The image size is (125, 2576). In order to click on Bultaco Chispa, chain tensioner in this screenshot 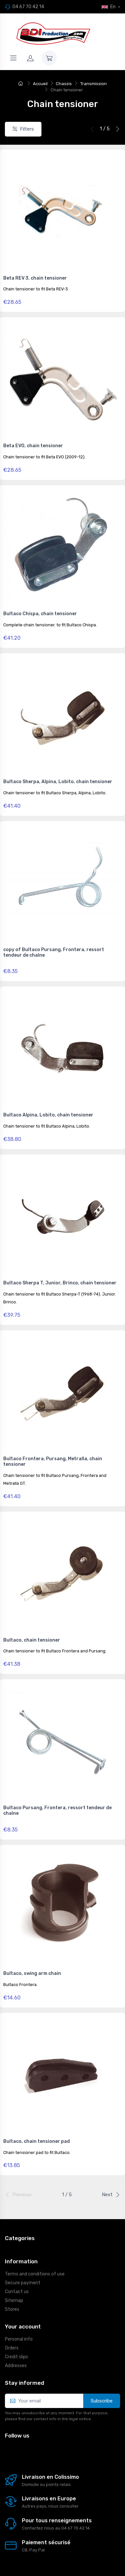, I will do `click(40, 613)`.